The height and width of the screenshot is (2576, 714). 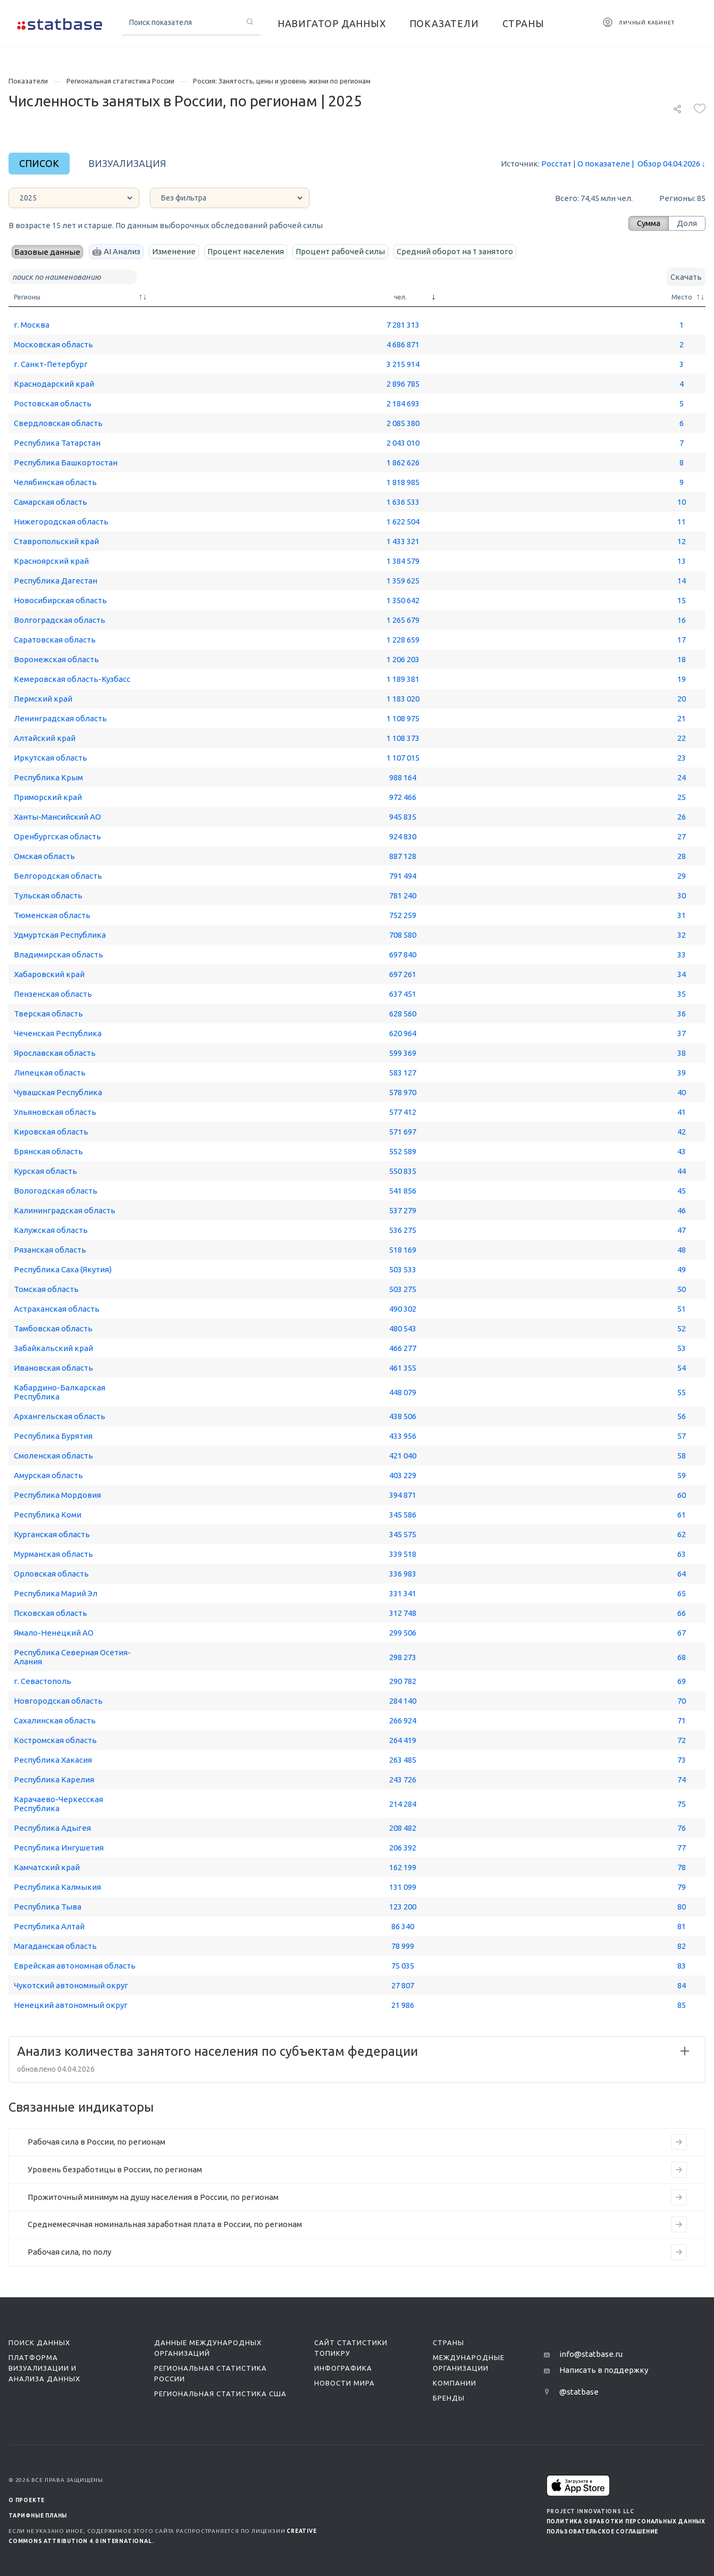 What do you see at coordinates (402, 1514) in the screenshot?
I see `345 586` at bounding box center [402, 1514].